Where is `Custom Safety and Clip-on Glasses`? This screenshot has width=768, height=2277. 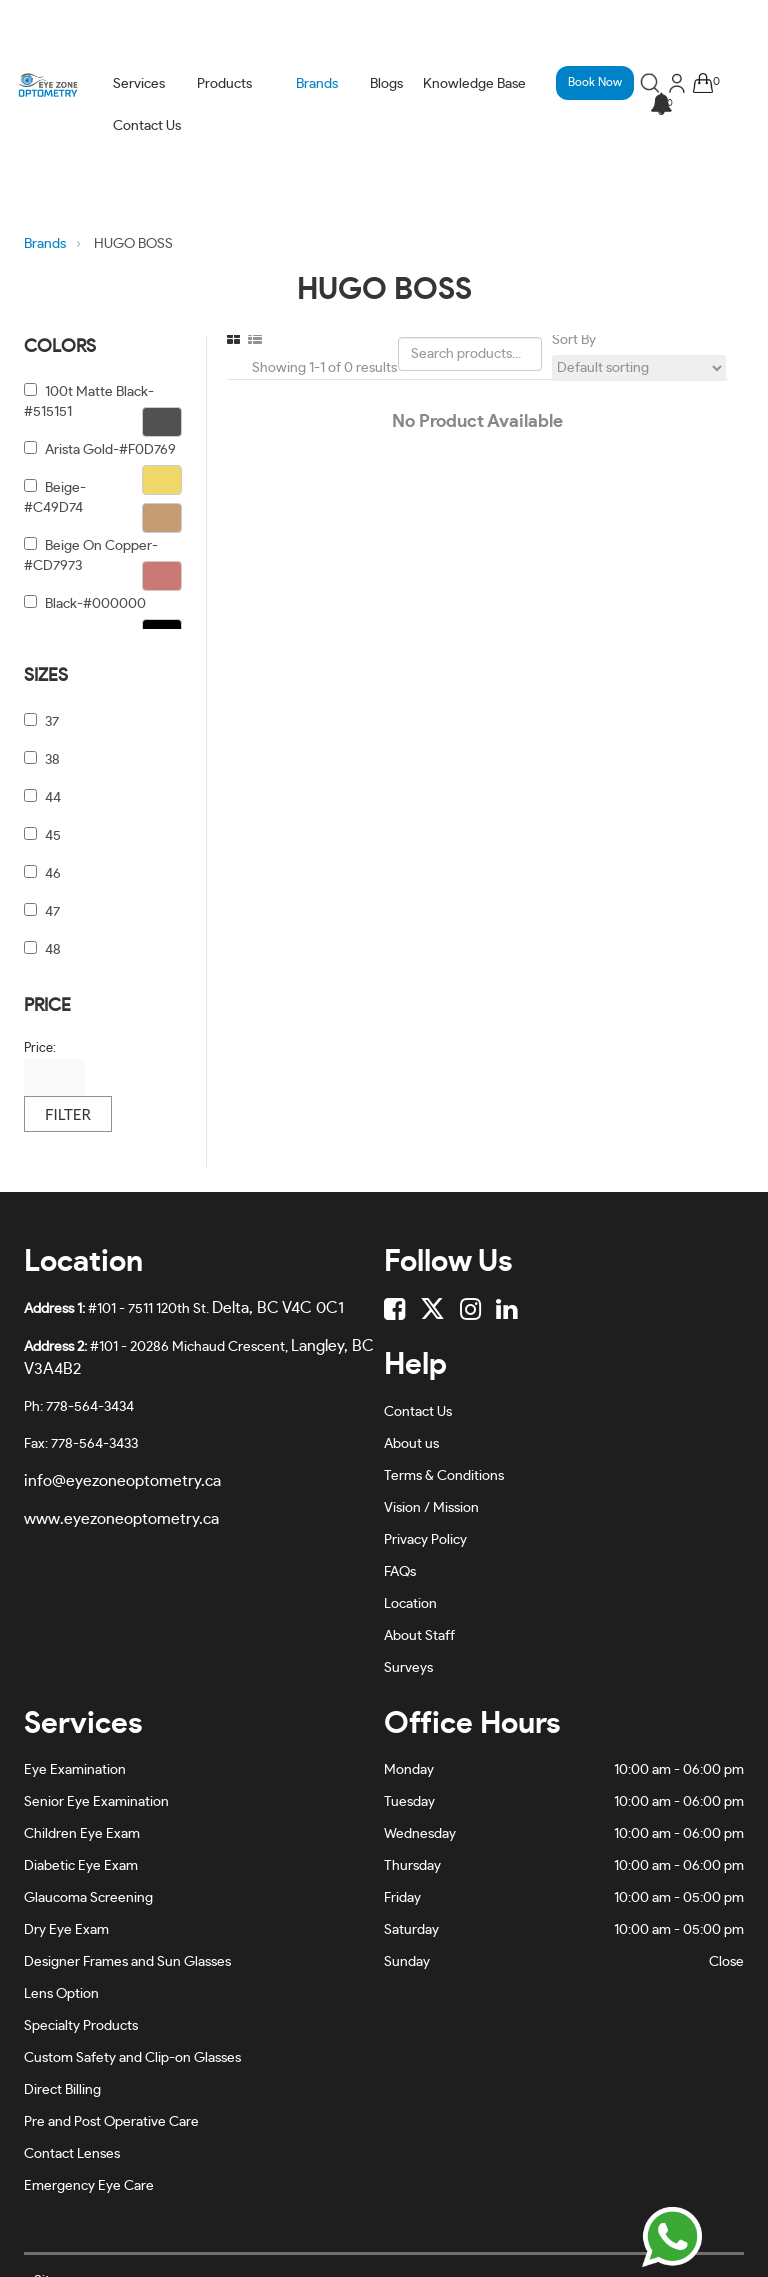 Custom Safety and Clip-on Glasses is located at coordinates (132, 2058).